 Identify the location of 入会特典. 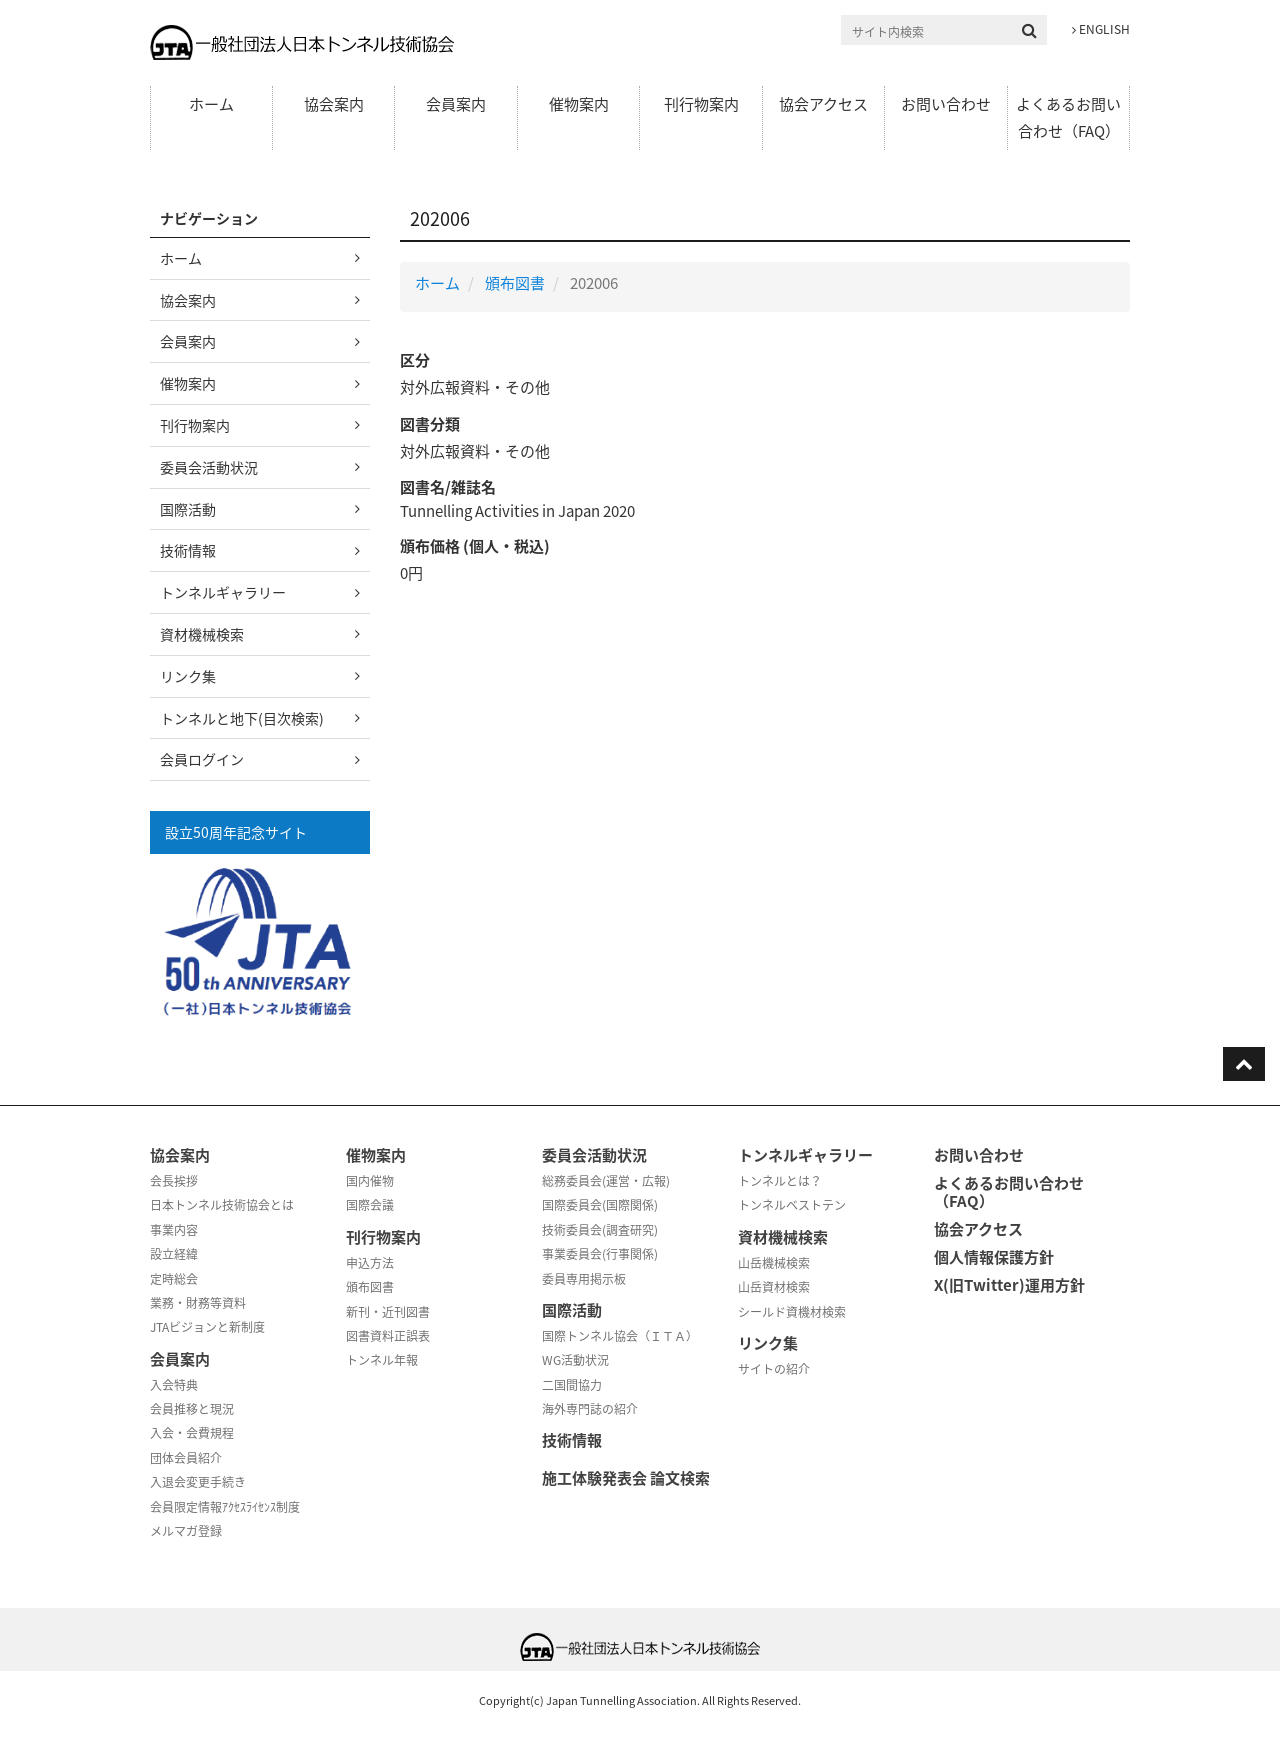
(174, 1385).